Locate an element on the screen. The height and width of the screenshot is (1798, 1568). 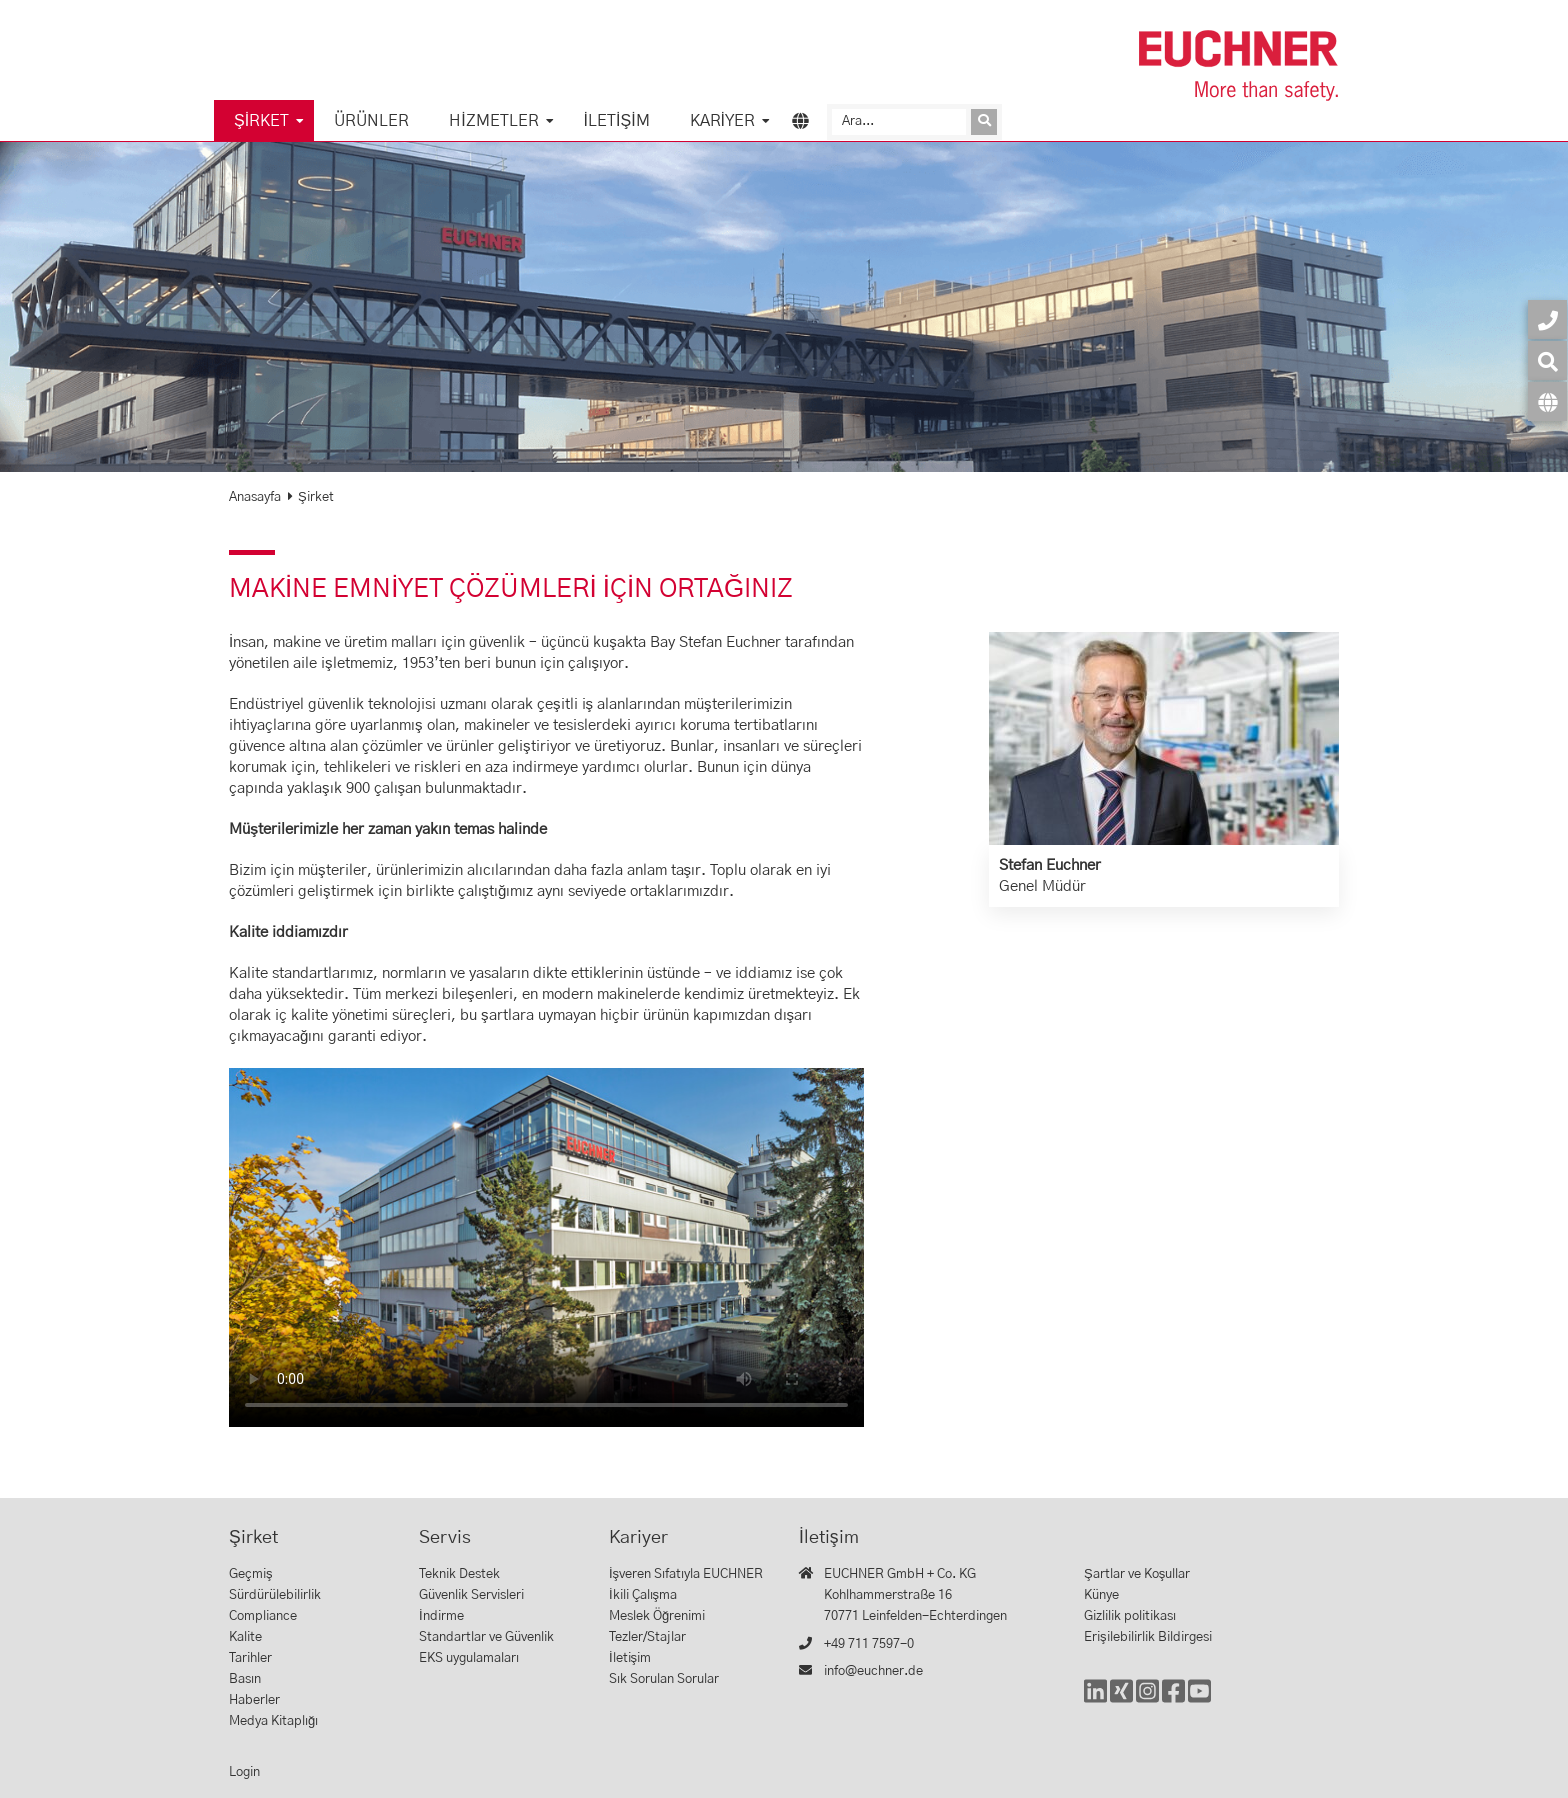
Künye is located at coordinates (1101, 1595).